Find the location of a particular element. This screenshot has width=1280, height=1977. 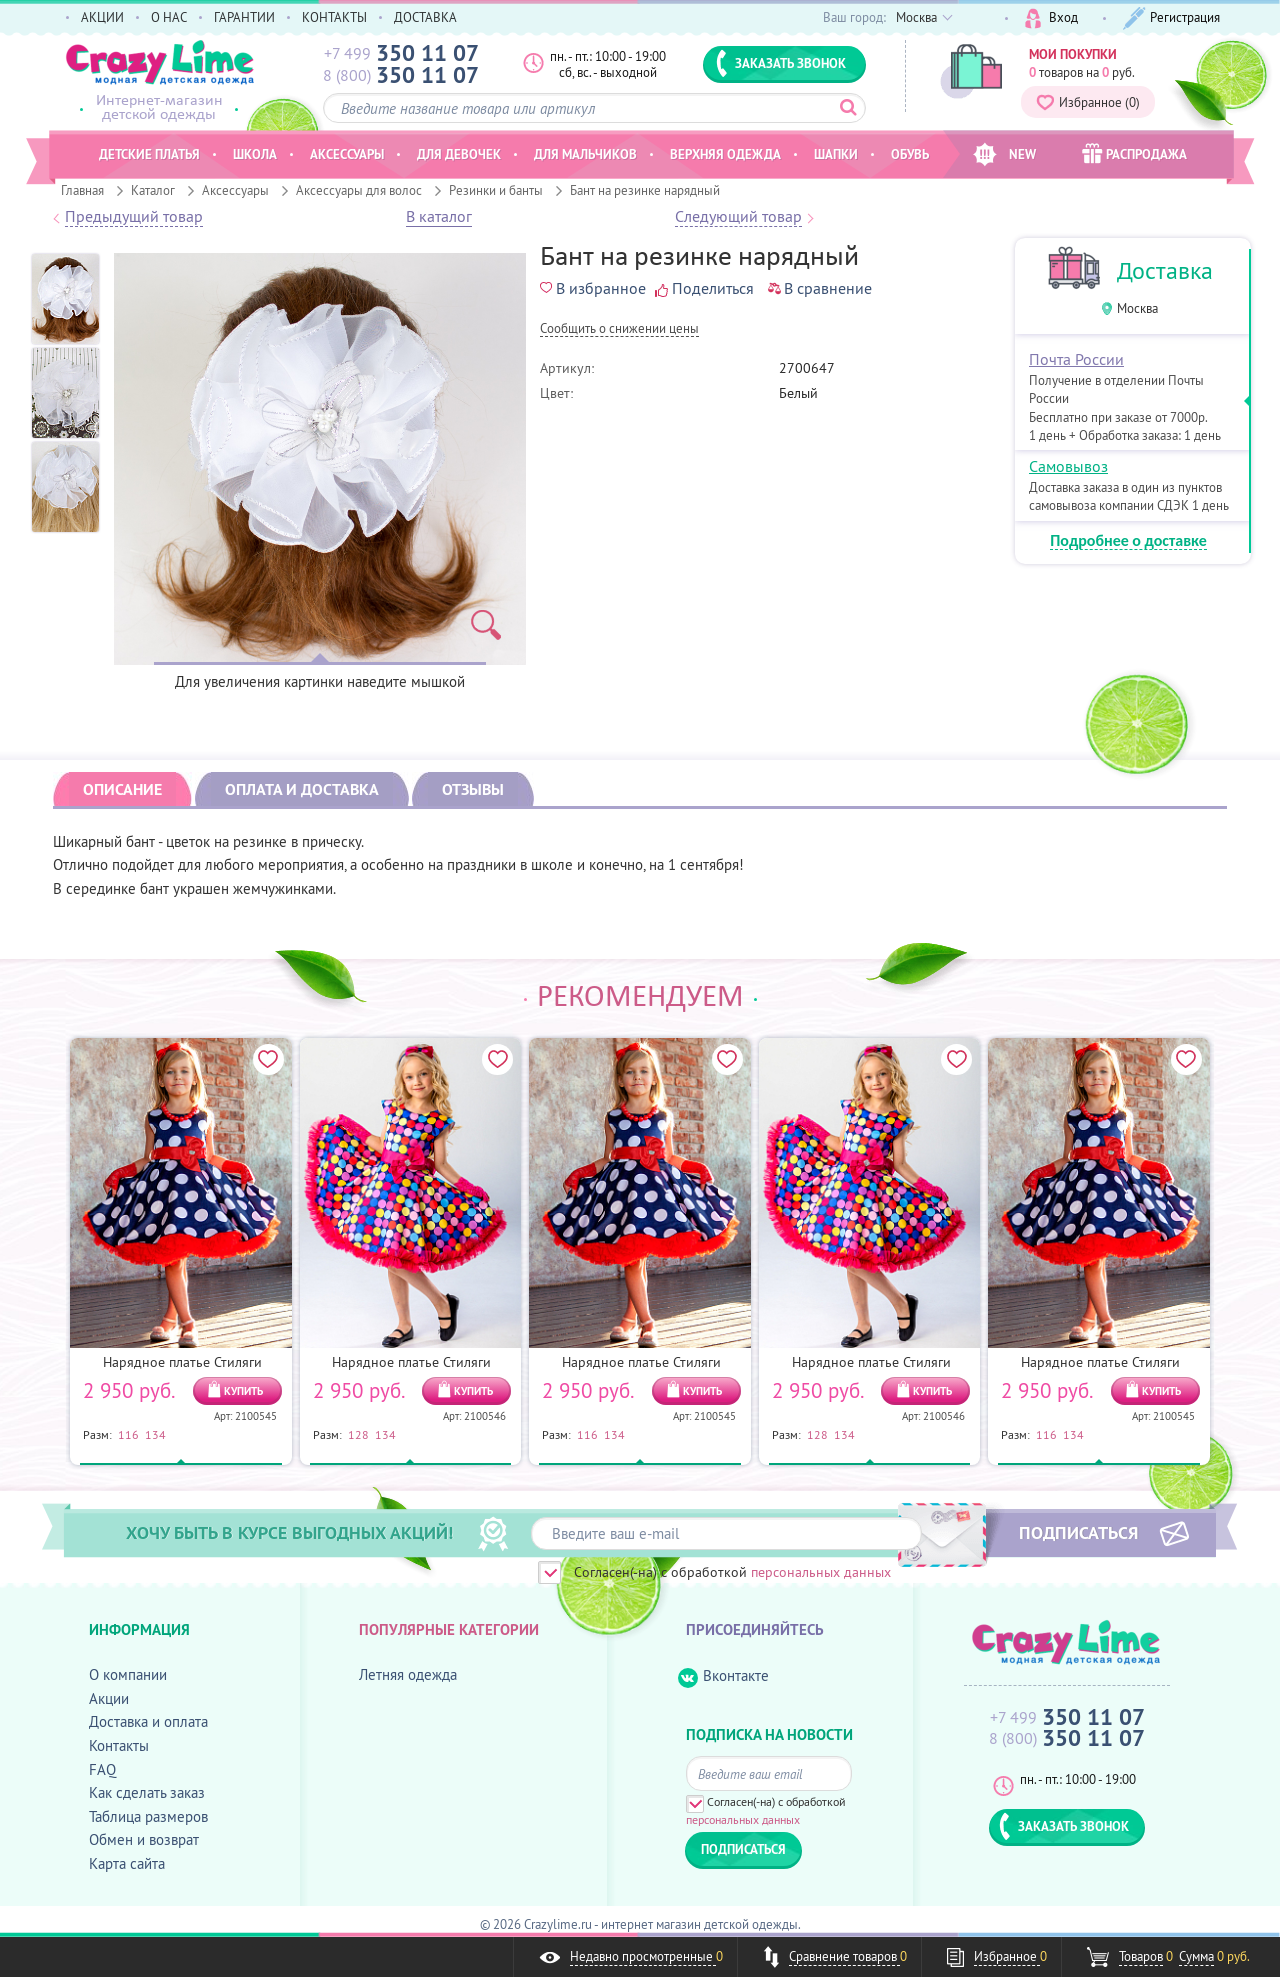

Для девочек is located at coordinates (459, 154).